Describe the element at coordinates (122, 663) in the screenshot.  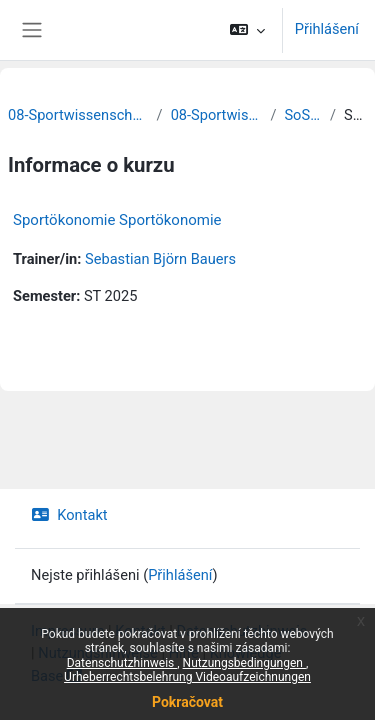
I see `Datenschutzhinweis` at that location.